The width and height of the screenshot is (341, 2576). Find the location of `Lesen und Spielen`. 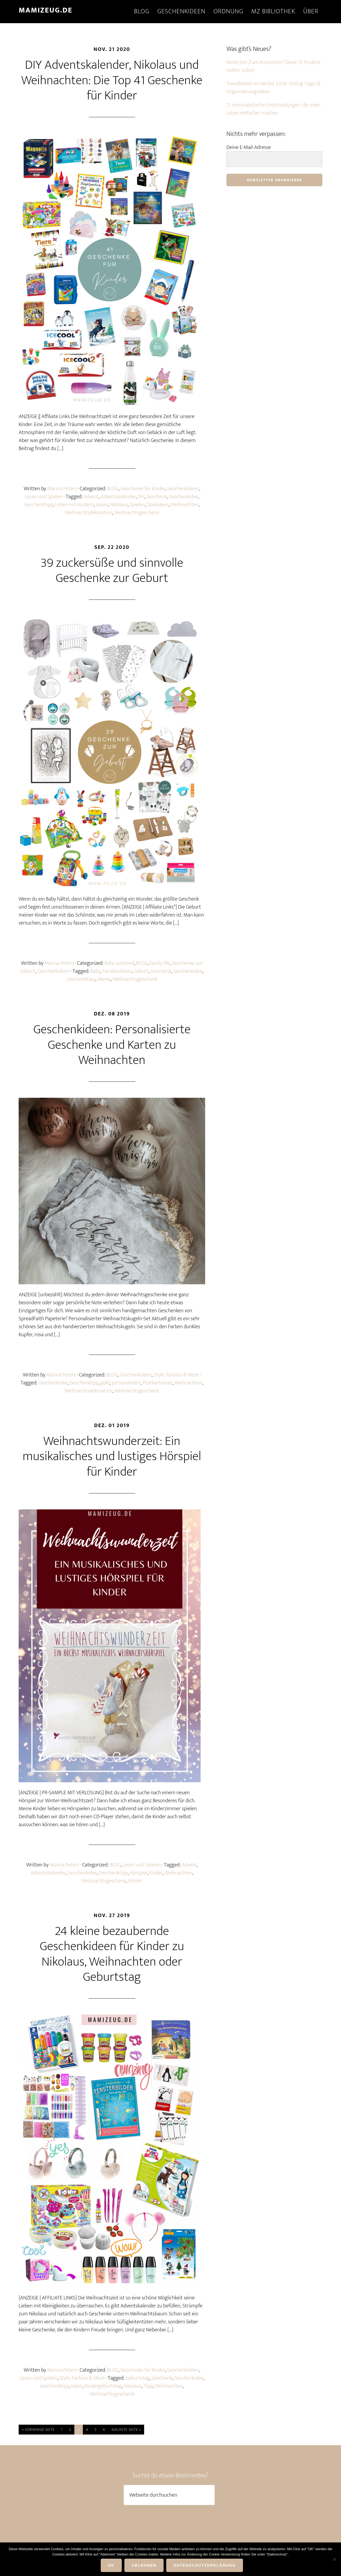

Lesen und Spielen is located at coordinates (44, 496).